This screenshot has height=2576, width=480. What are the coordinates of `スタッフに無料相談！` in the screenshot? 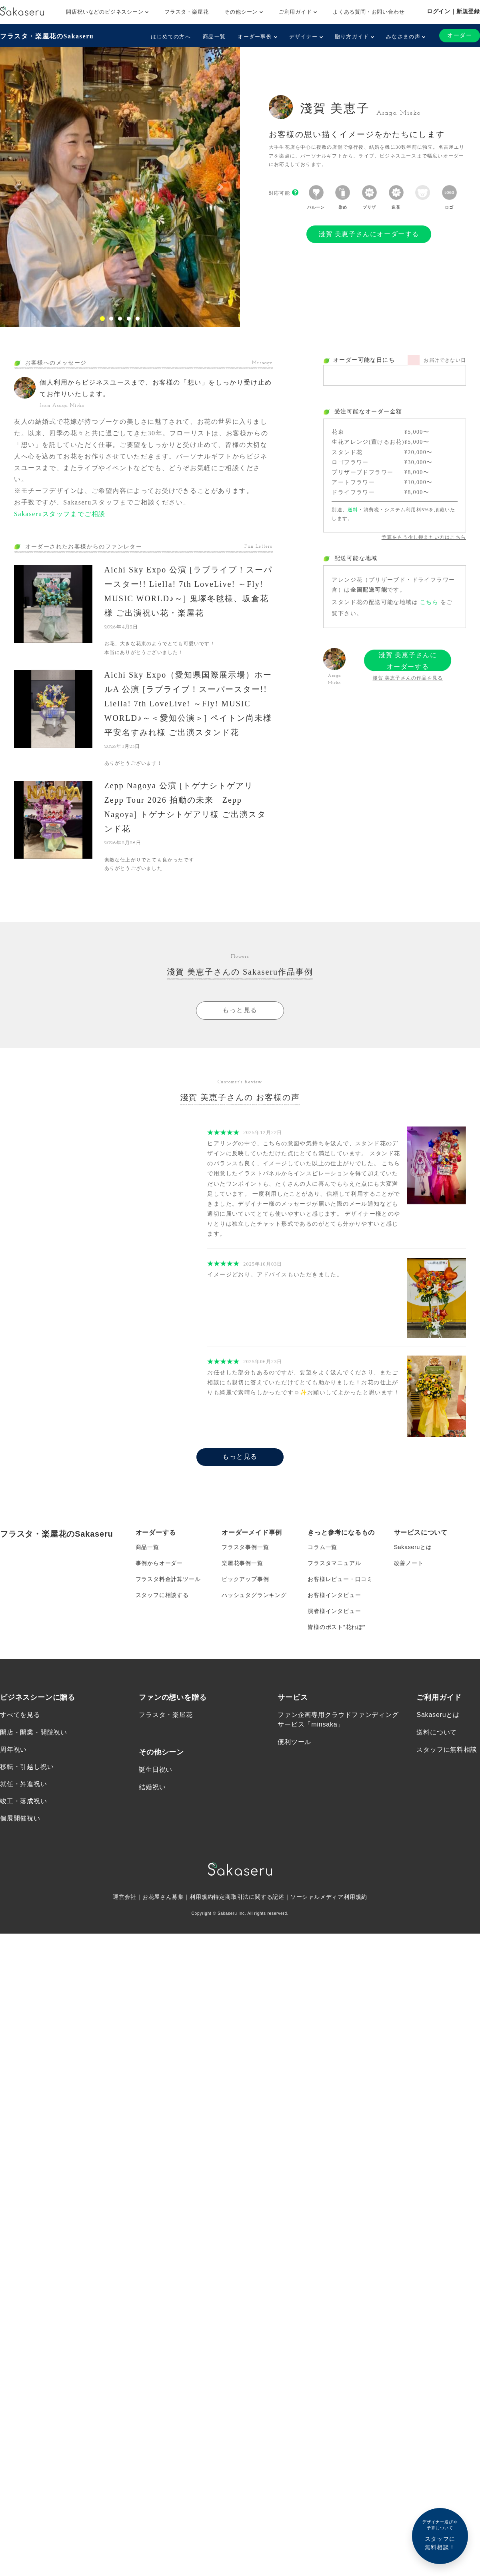 It's located at (440, 2534).